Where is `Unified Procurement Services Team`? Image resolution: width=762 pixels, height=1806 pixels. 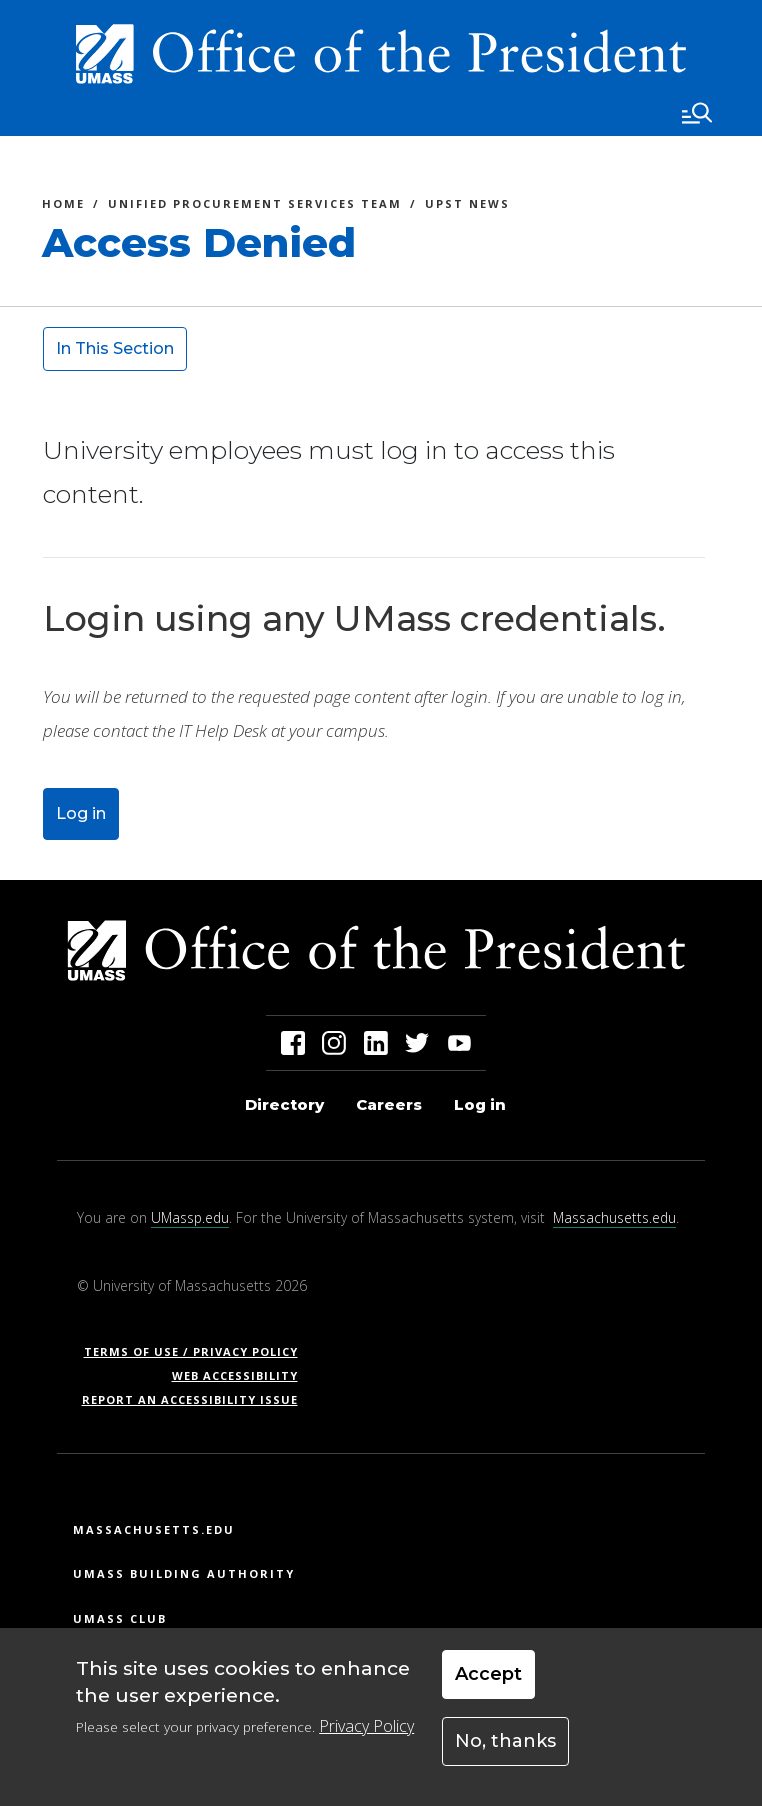
Unified Procurement Services Team is located at coordinates (255, 206).